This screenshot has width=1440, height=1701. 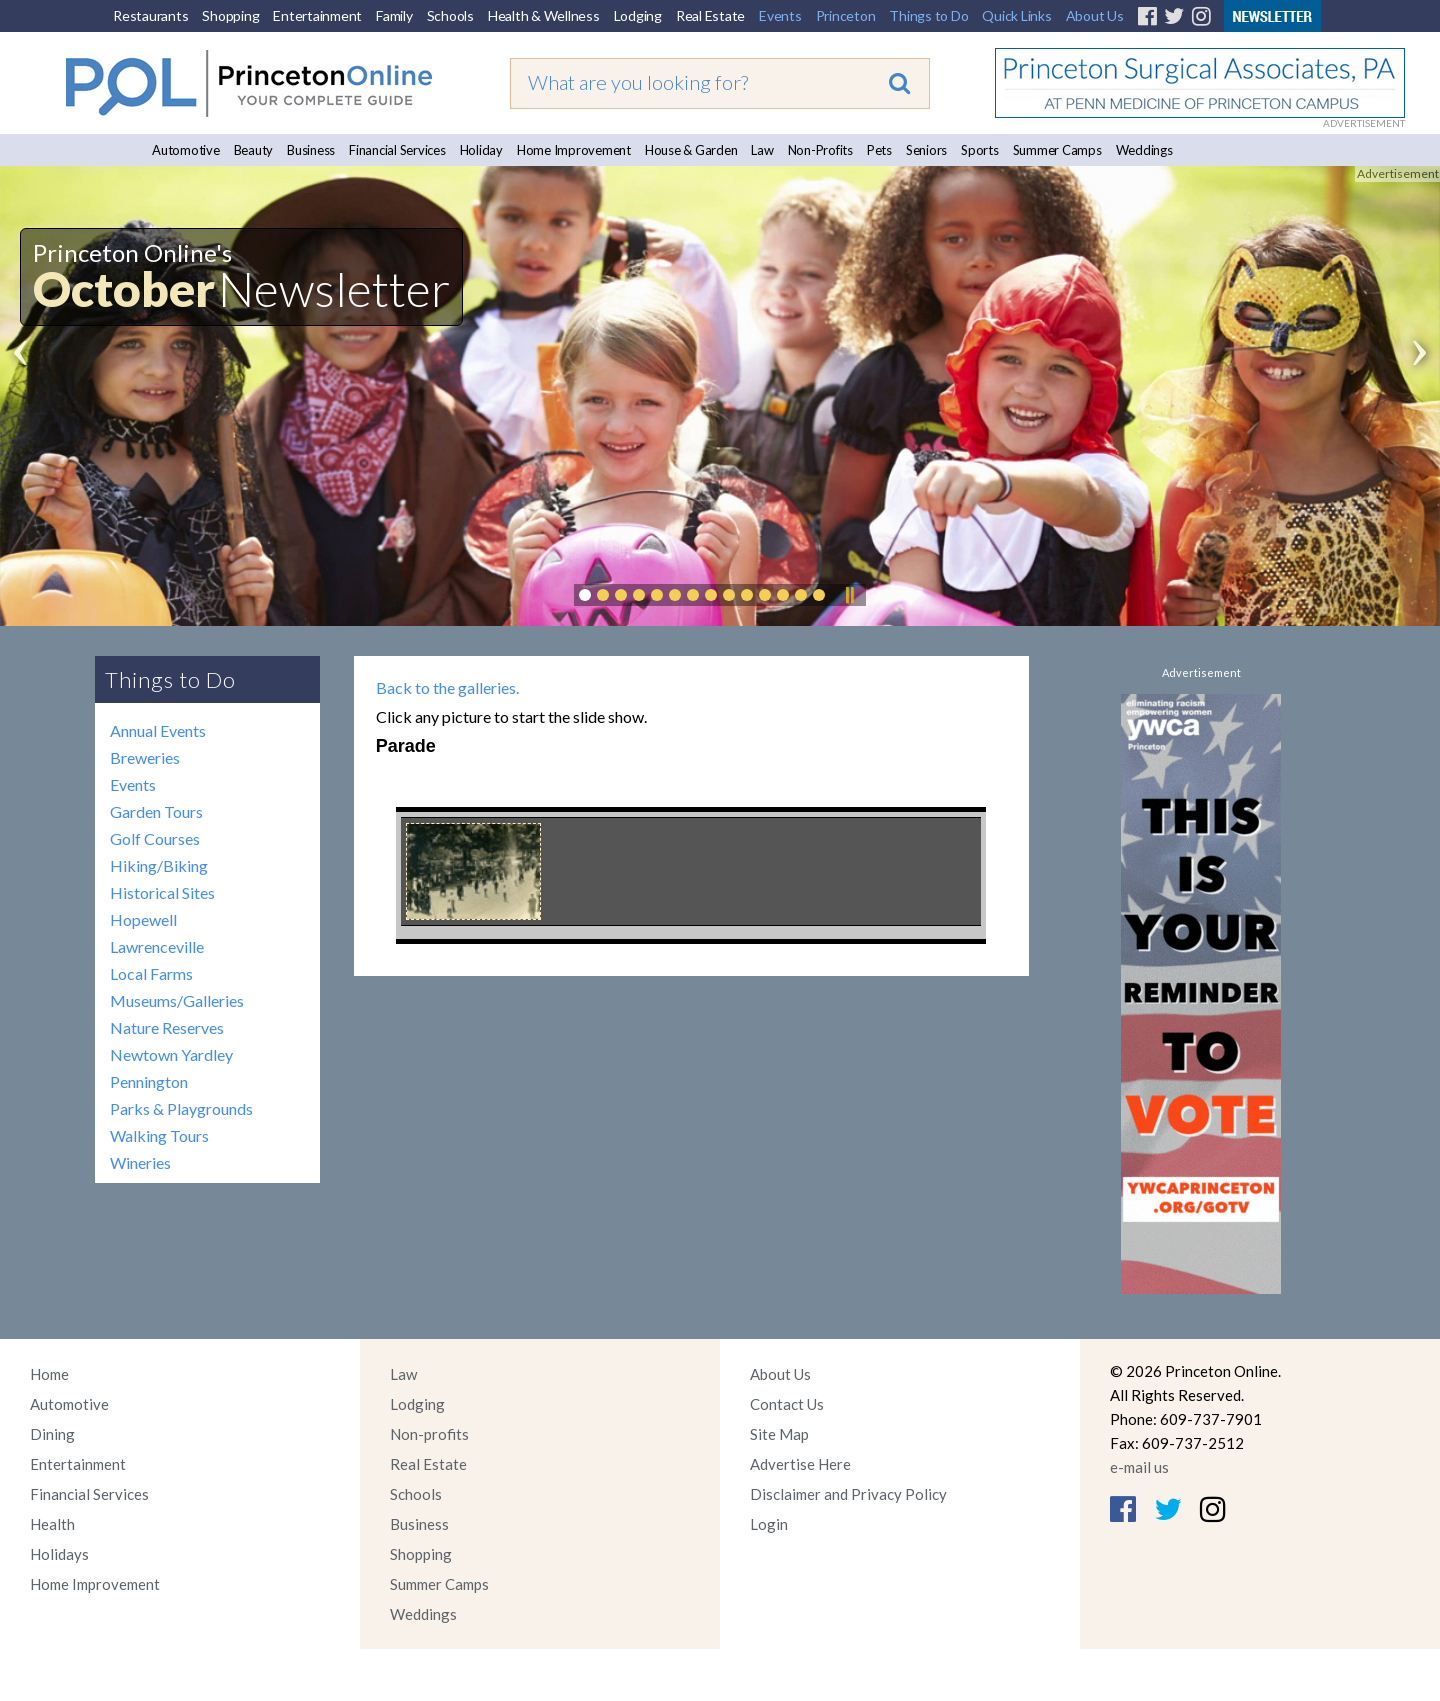 I want to click on Garden Tours, so click(x=156, y=811).